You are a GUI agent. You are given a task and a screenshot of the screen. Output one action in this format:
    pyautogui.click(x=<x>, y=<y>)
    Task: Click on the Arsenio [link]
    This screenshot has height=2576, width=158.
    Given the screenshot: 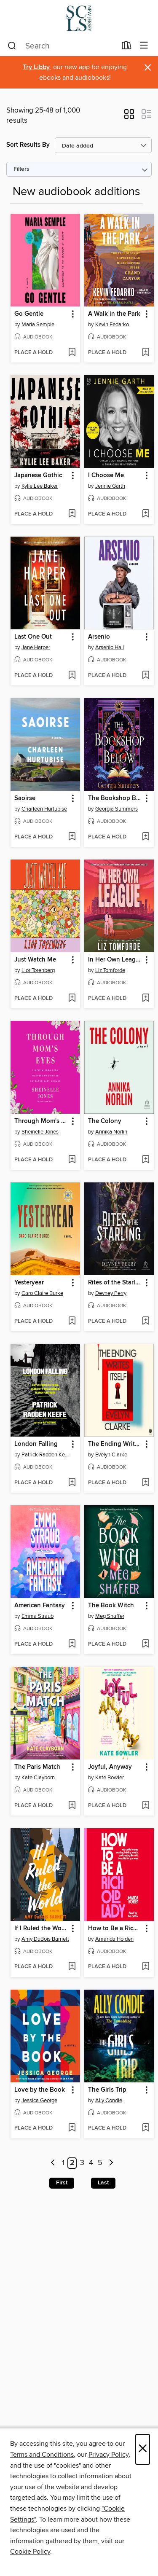 What is the action you would take?
    pyautogui.click(x=99, y=637)
    